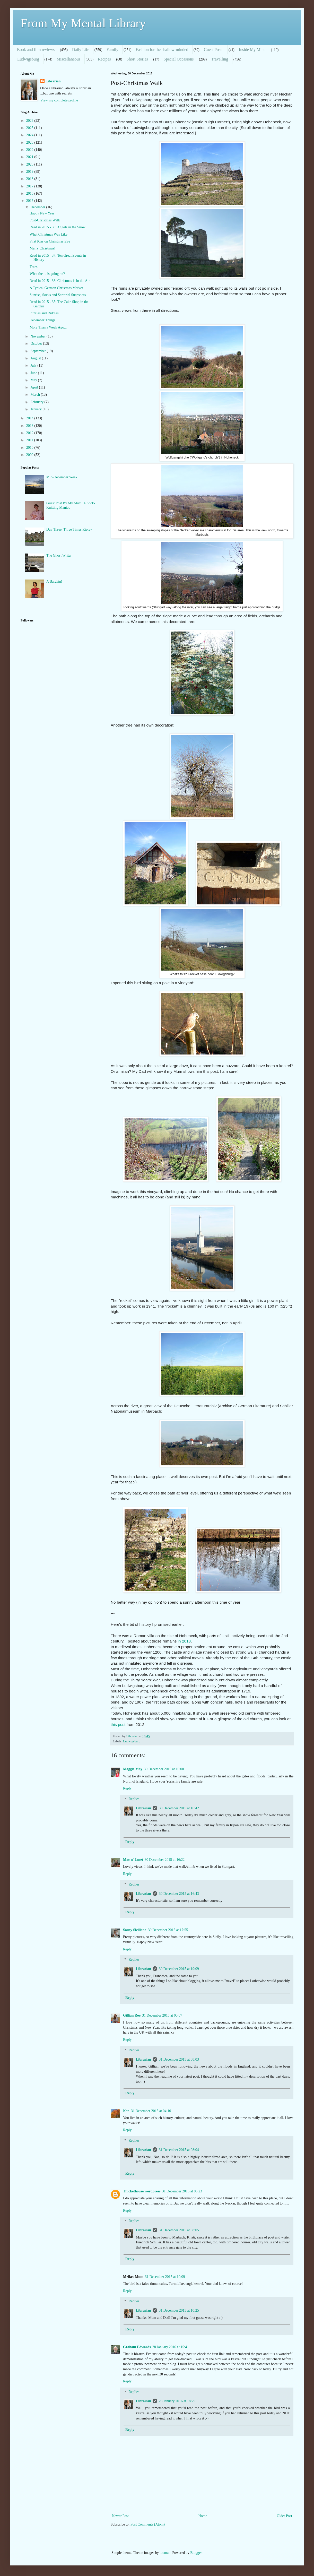 The width and height of the screenshot is (314, 2576). I want to click on September, so click(38, 351).